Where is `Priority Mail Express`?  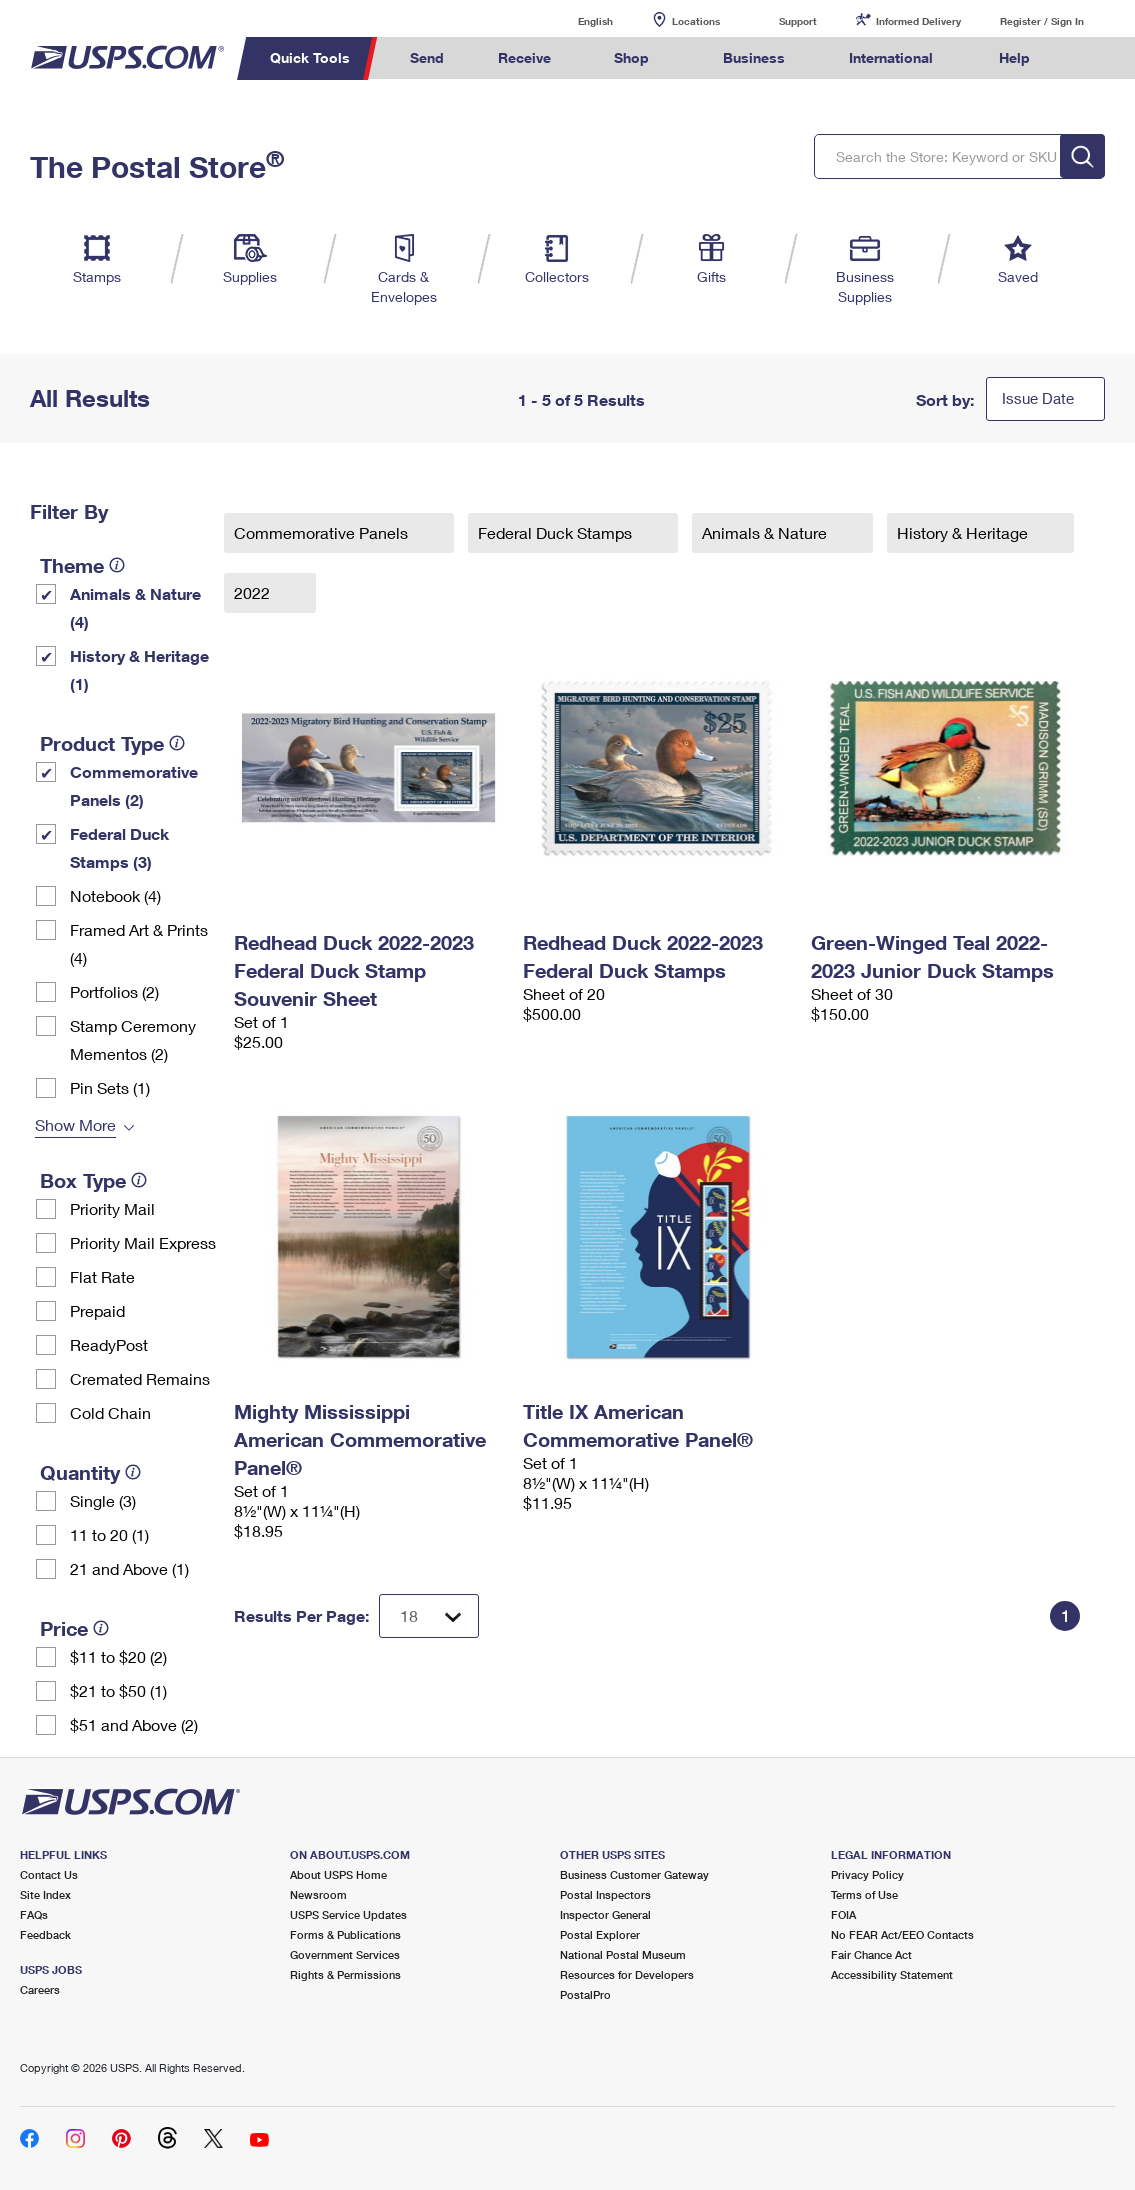
Priority Mail Express is located at coordinates (143, 1242).